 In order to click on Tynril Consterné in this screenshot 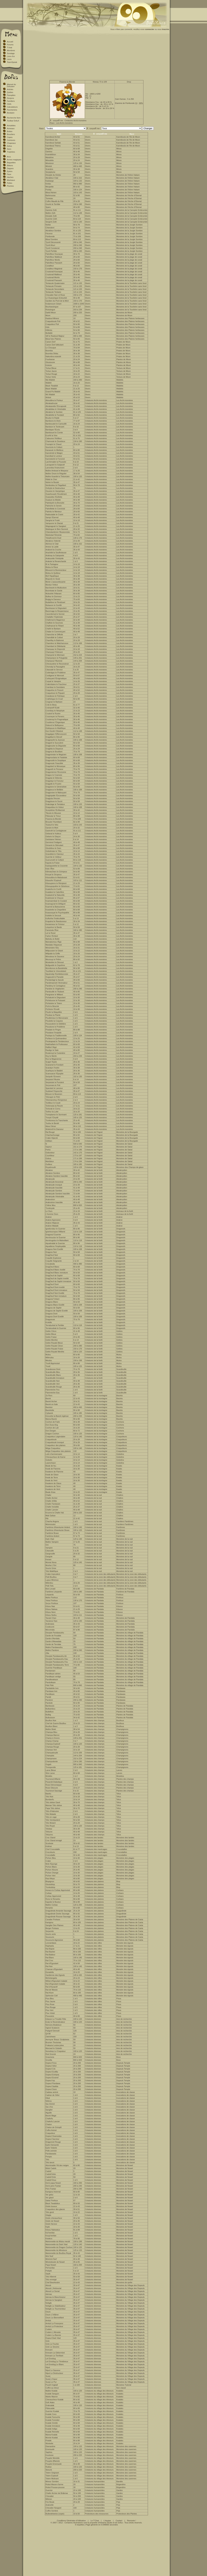, I will do `click(53, 248)`.